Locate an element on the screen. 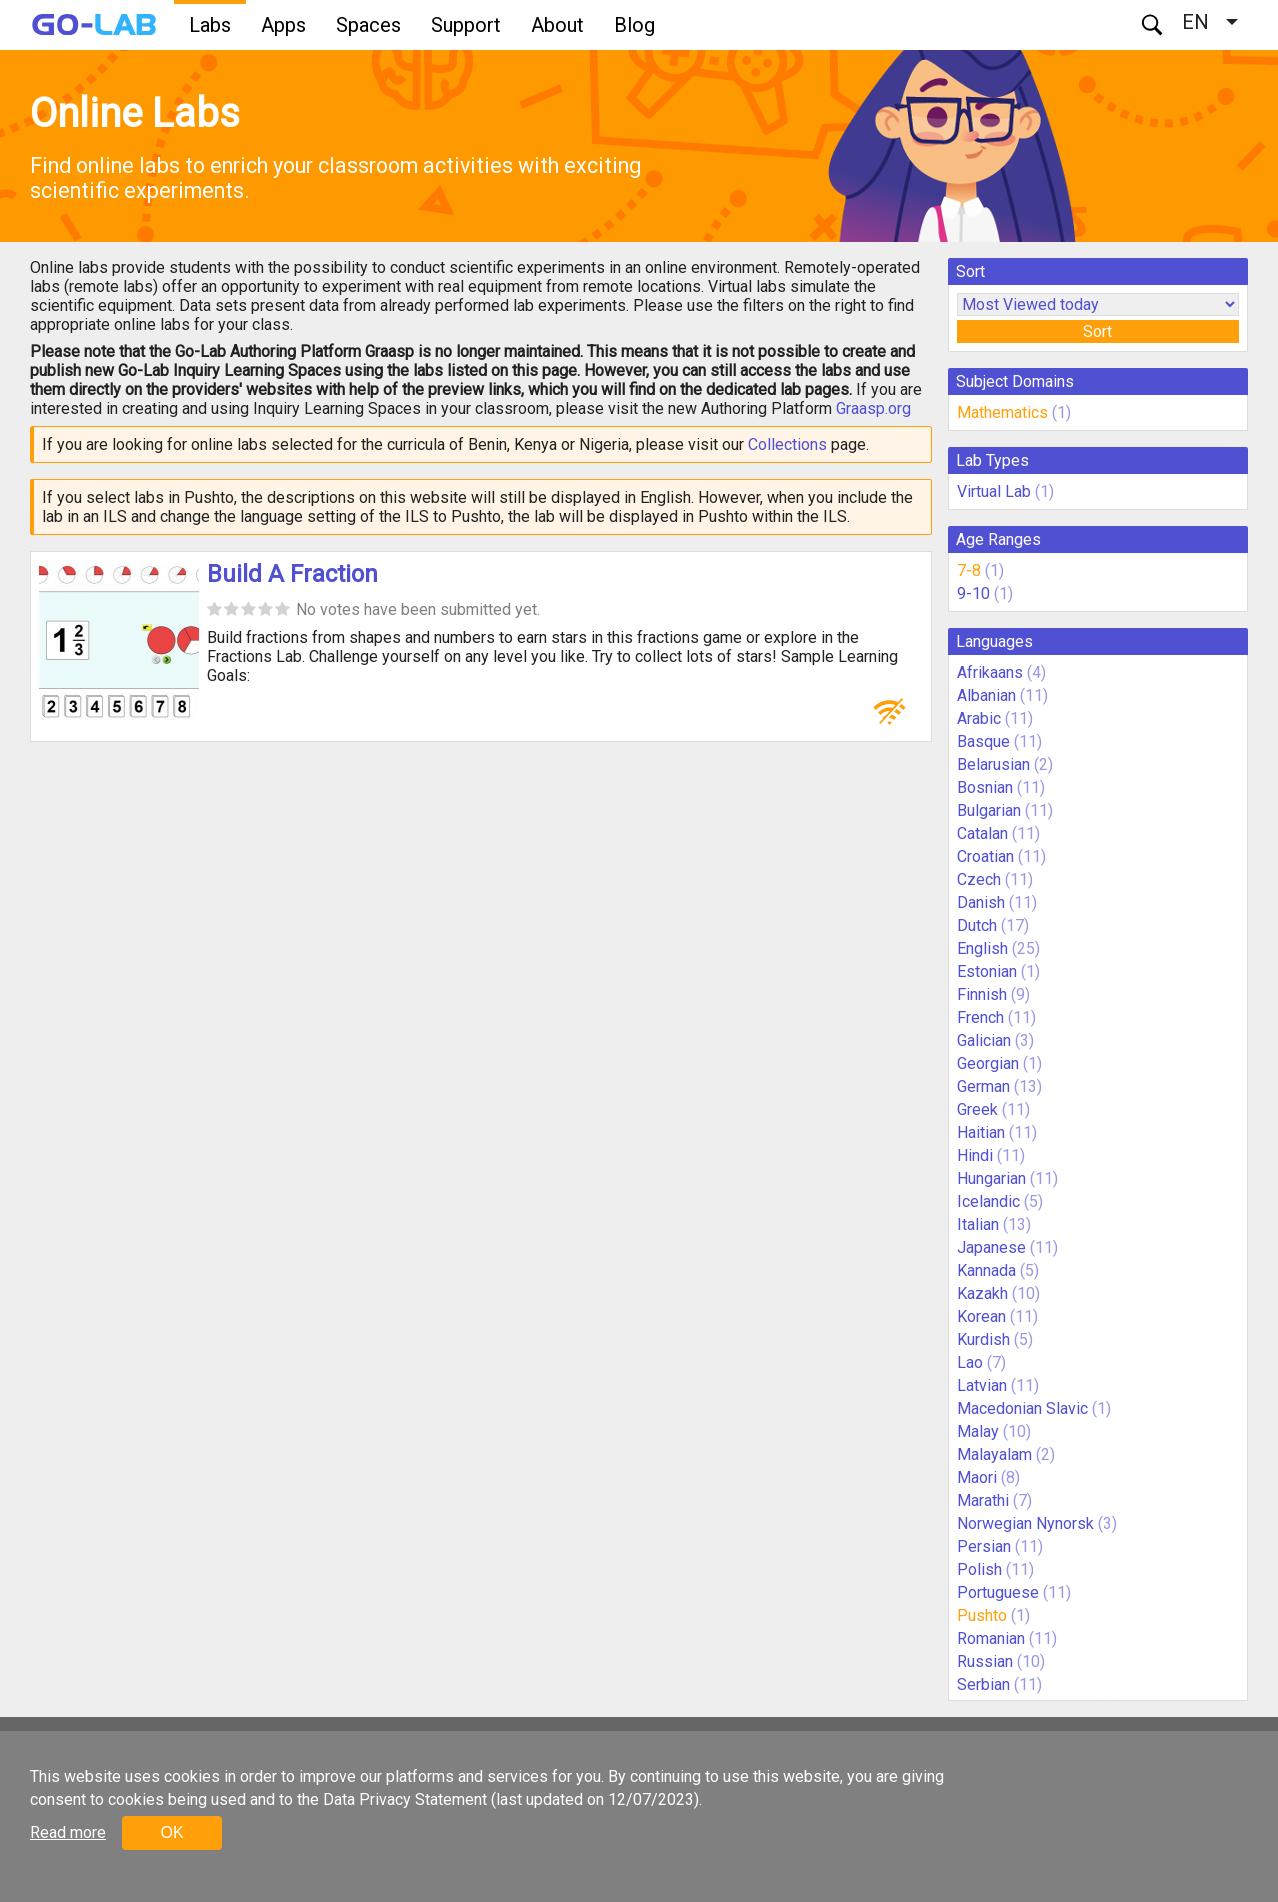 Image resolution: width=1278 pixels, height=1902 pixels. Lao is located at coordinates (970, 1362).